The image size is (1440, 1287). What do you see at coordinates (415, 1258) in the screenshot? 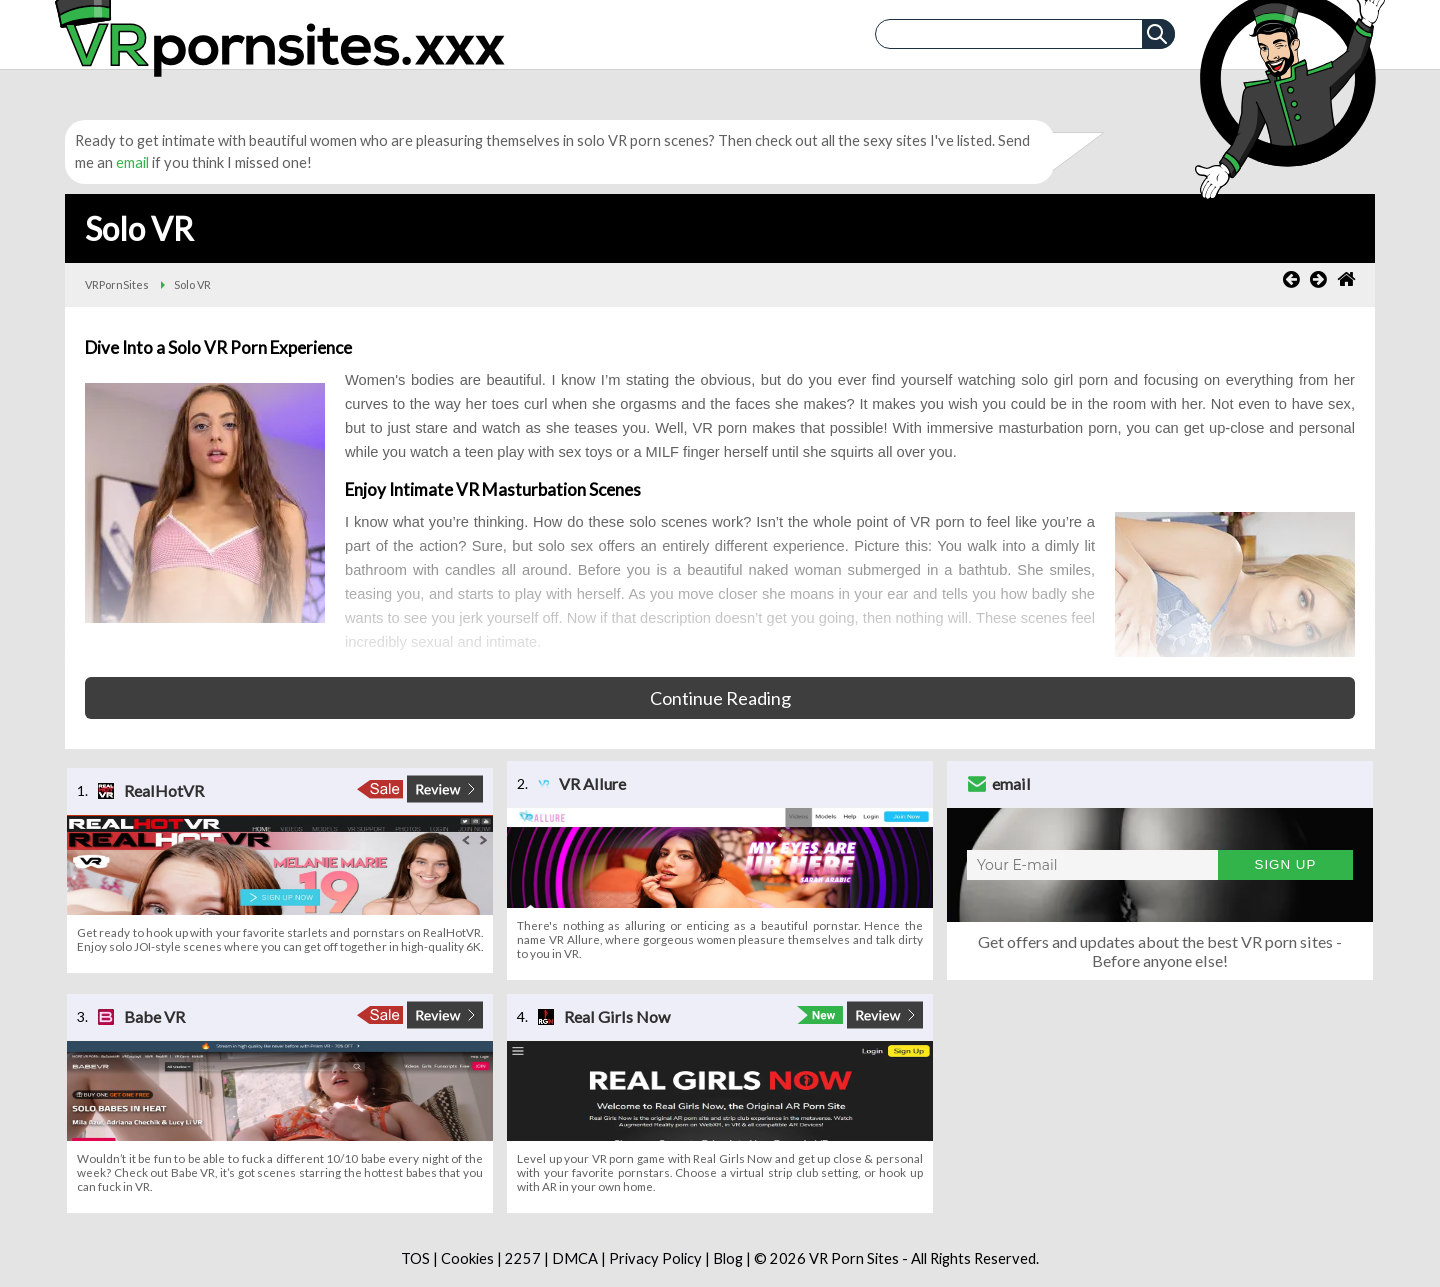
I see `TOS` at bounding box center [415, 1258].